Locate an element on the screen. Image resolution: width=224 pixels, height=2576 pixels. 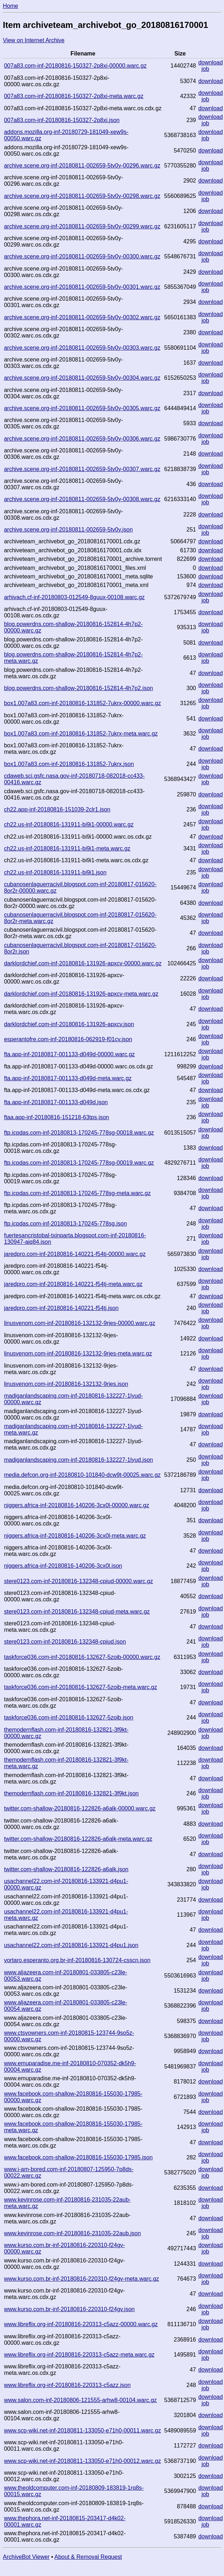
archive.scene.org-inf-20180811-002659-5tv0y-00308.warc.gz is located at coordinates (82, 499).